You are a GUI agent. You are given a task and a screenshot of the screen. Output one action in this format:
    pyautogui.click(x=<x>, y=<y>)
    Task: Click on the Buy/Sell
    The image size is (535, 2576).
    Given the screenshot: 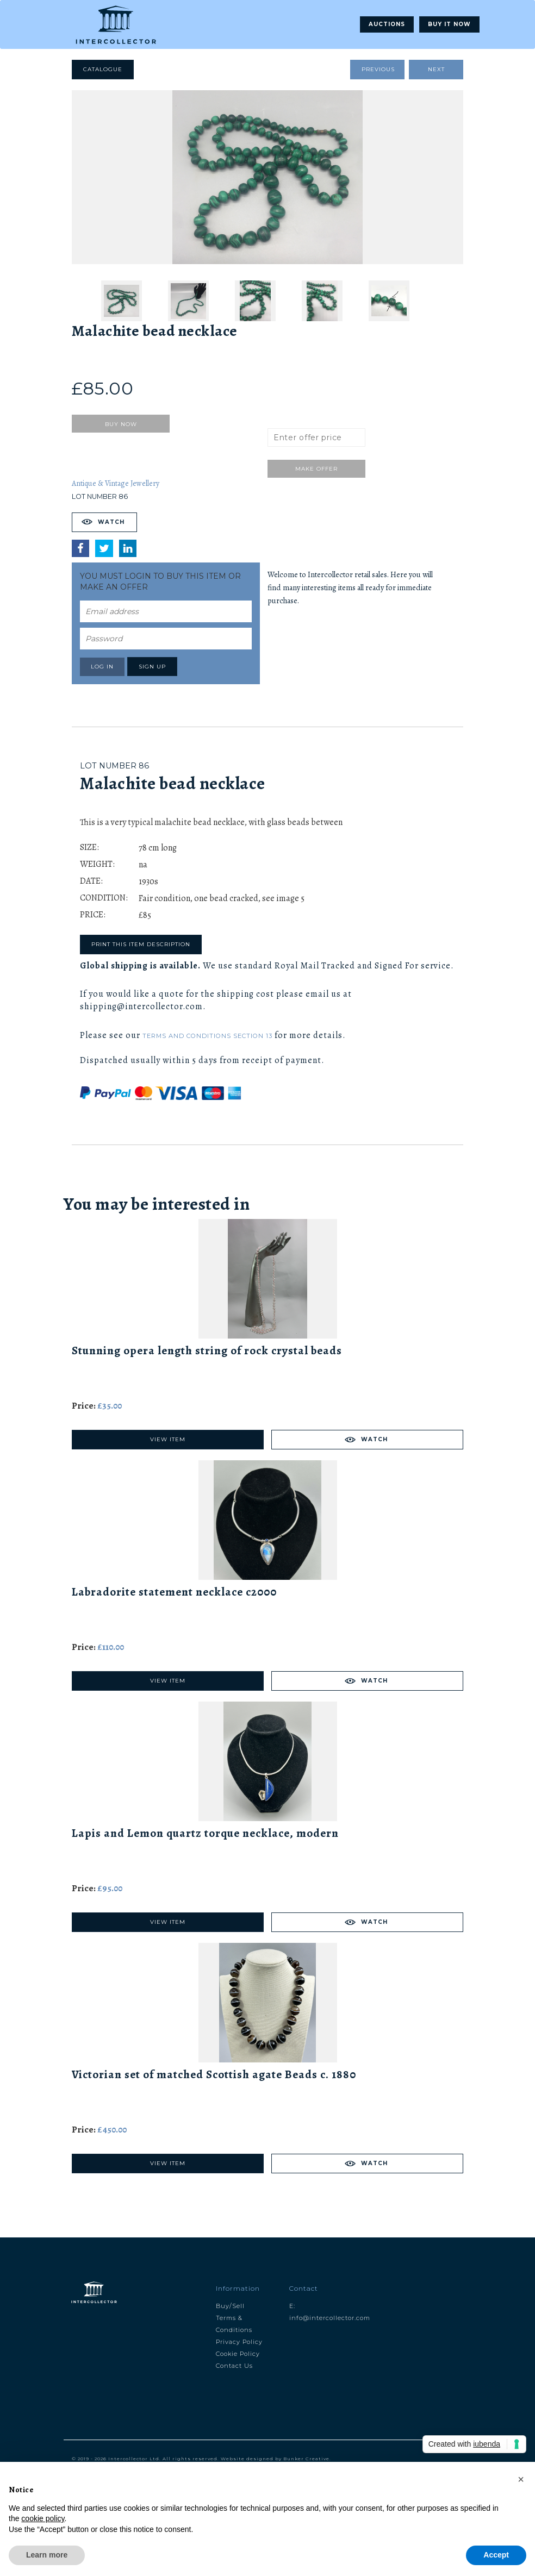 What is the action you would take?
    pyautogui.click(x=230, y=2306)
    